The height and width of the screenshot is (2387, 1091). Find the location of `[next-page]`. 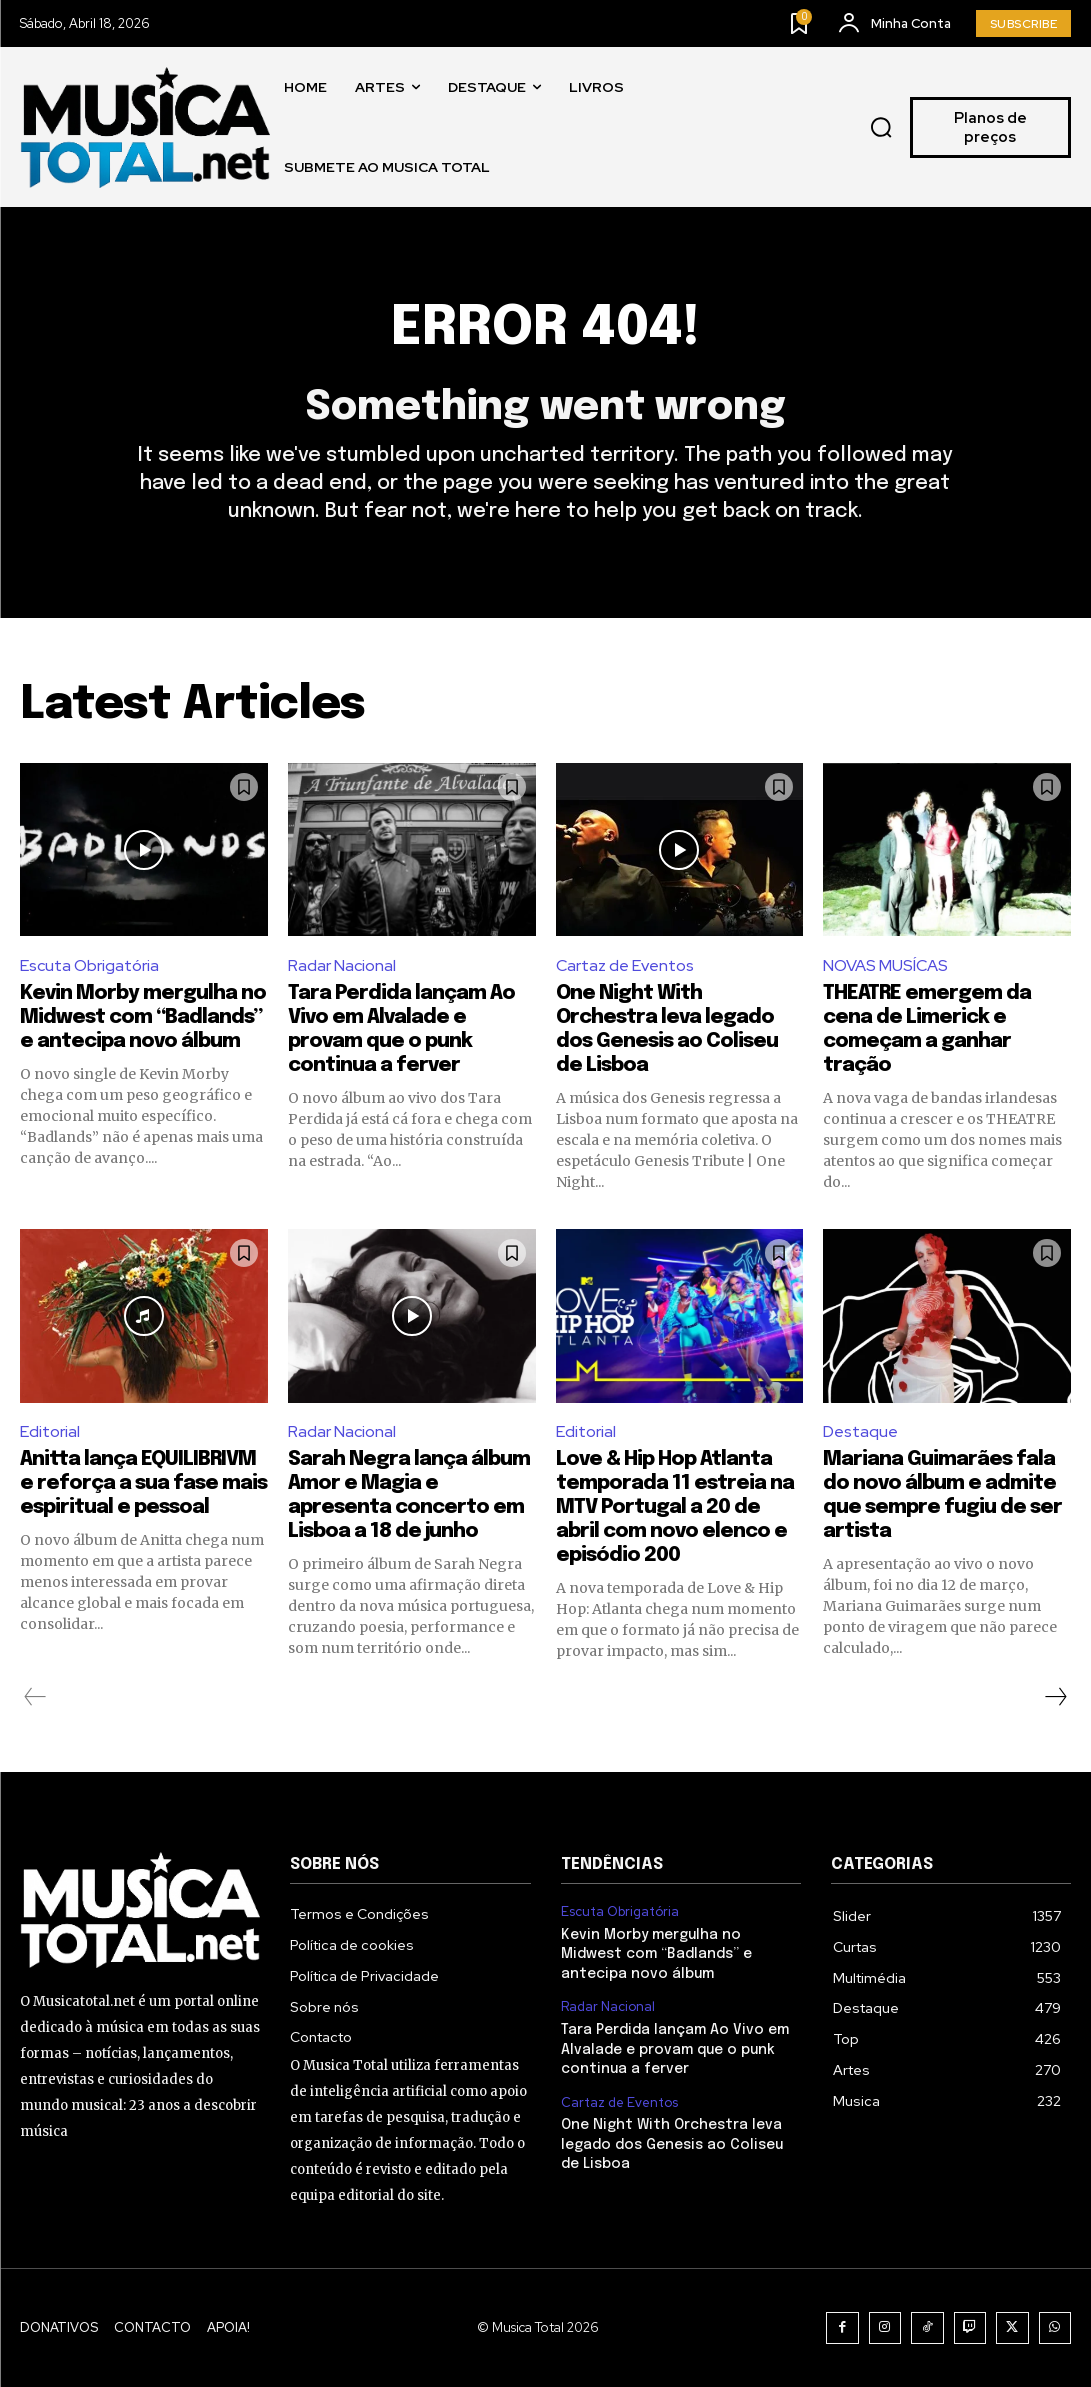

[next-page] is located at coordinates (1055, 1697).